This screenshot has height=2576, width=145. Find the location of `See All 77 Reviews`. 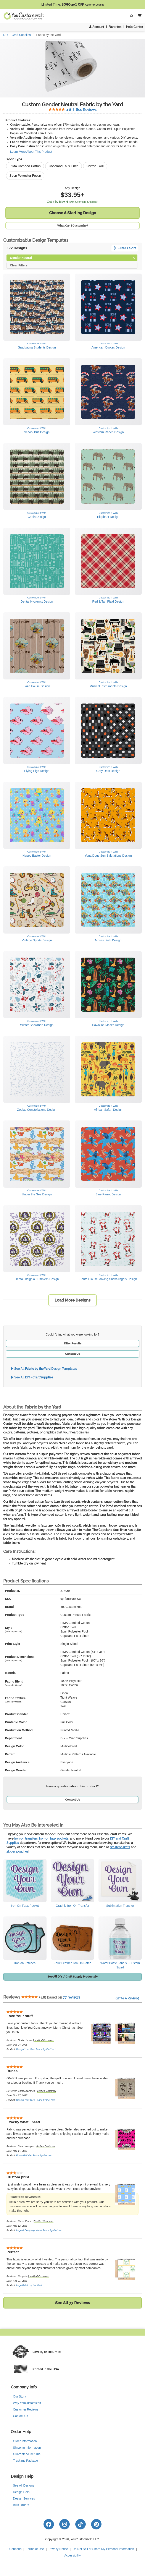

See All 77 Reviews is located at coordinates (72, 2302).